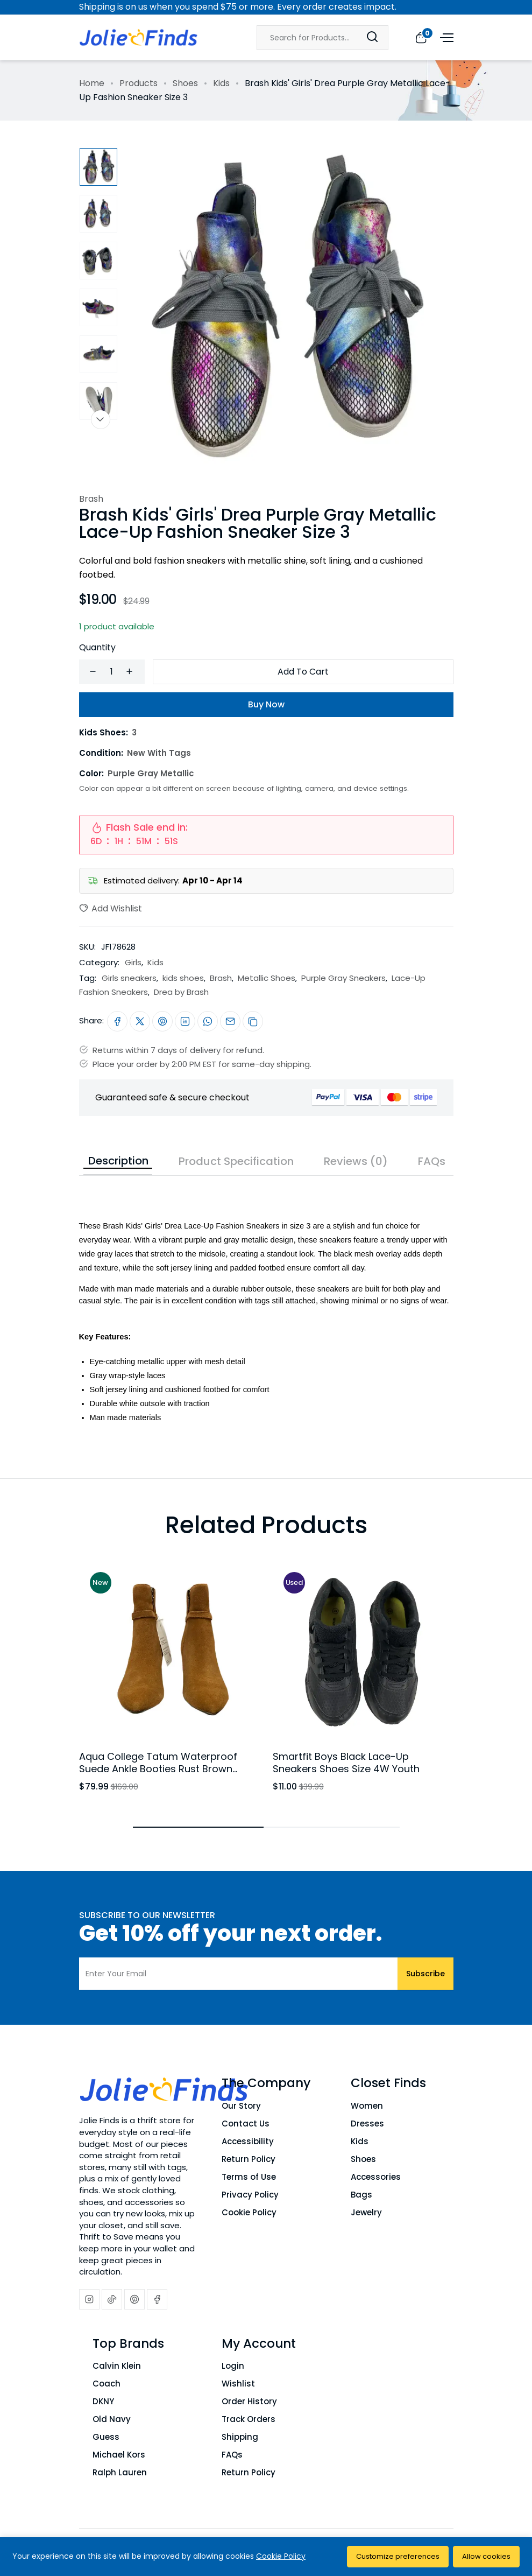  What do you see at coordinates (431, 1161) in the screenshot?
I see `FAQs [tab]` at bounding box center [431, 1161].